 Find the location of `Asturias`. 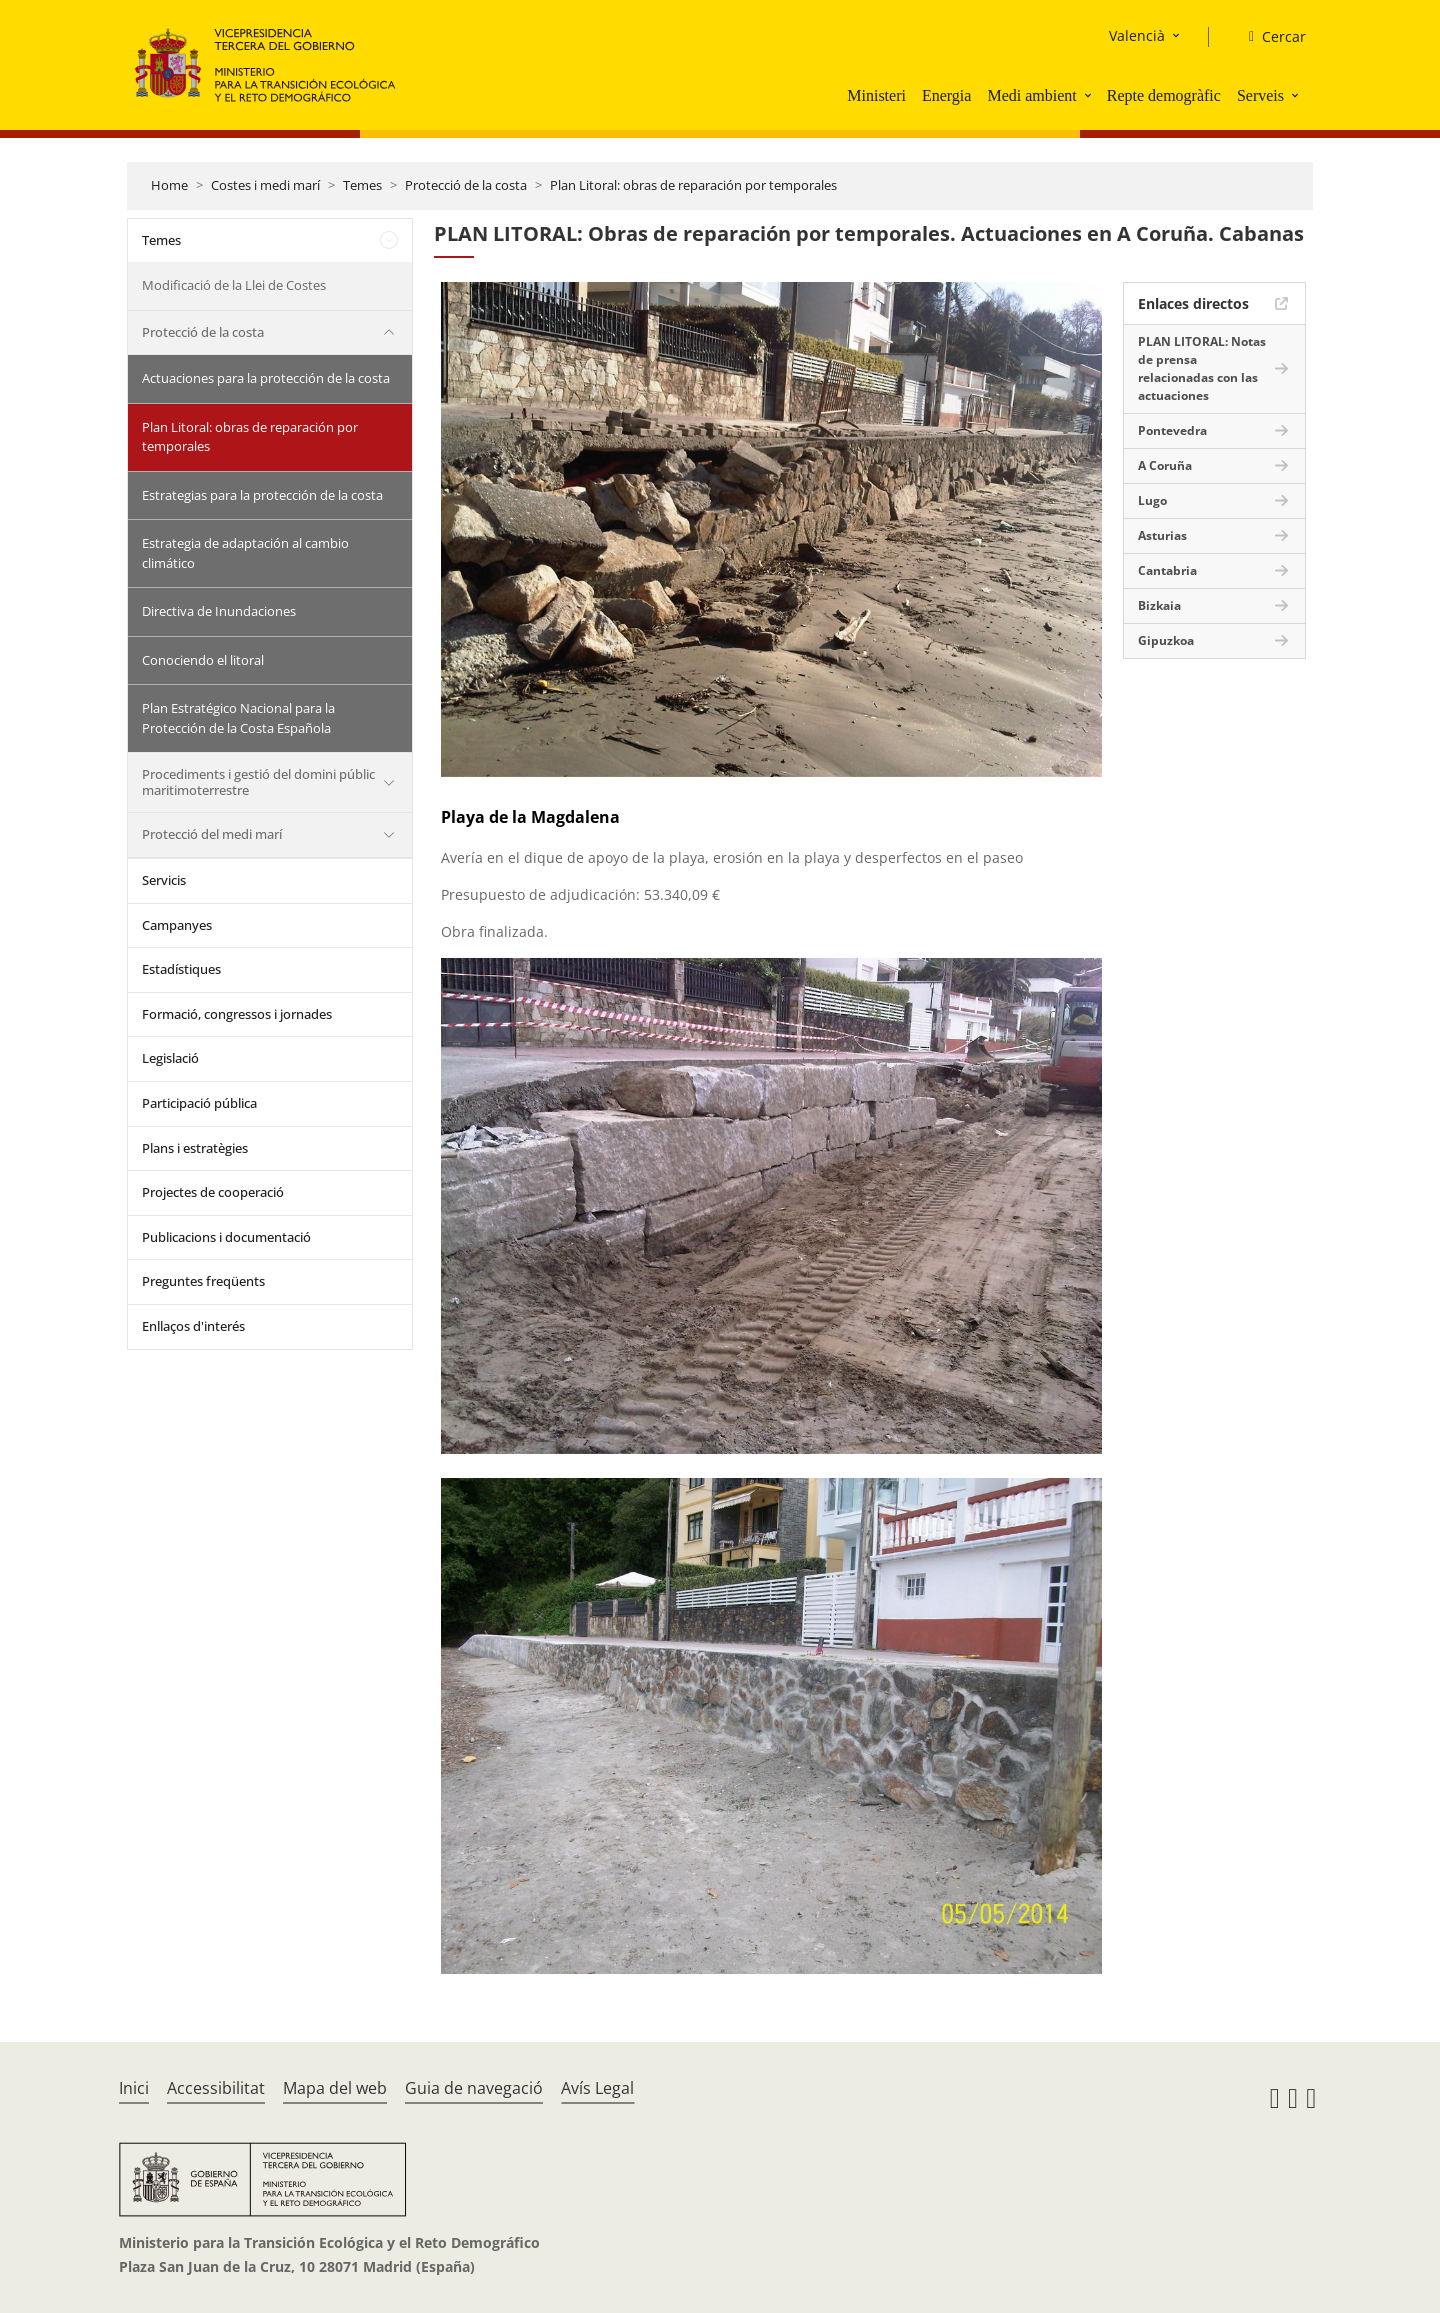

Asturias is located at coordinates (1162, 535).